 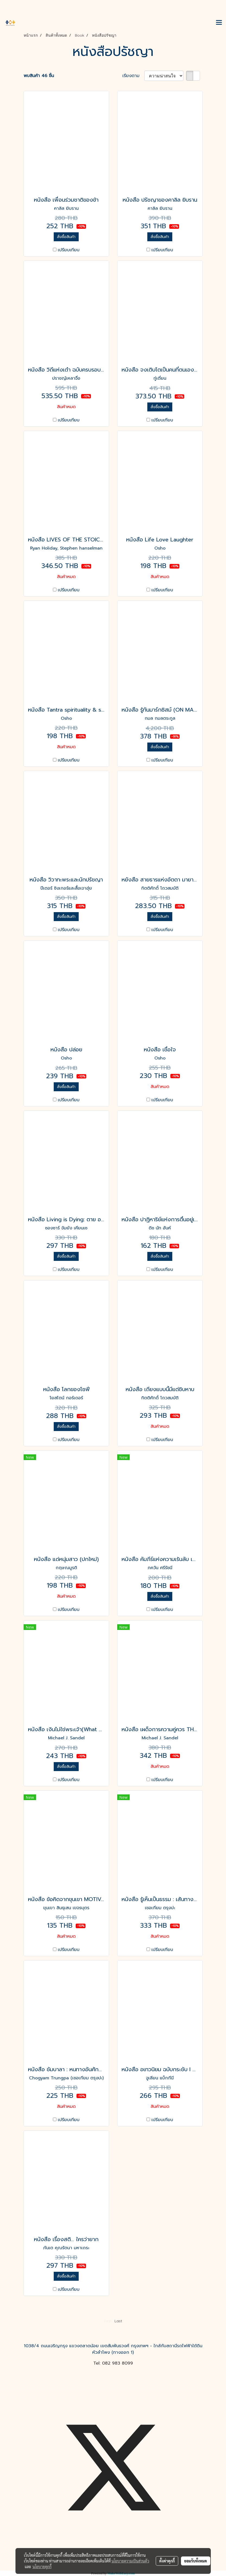 What do you see at coordinates (130, 2560) in the screenshot?
I see `นโยบายความเป็นส่วนตัว` at bounding box center [130, 2560].